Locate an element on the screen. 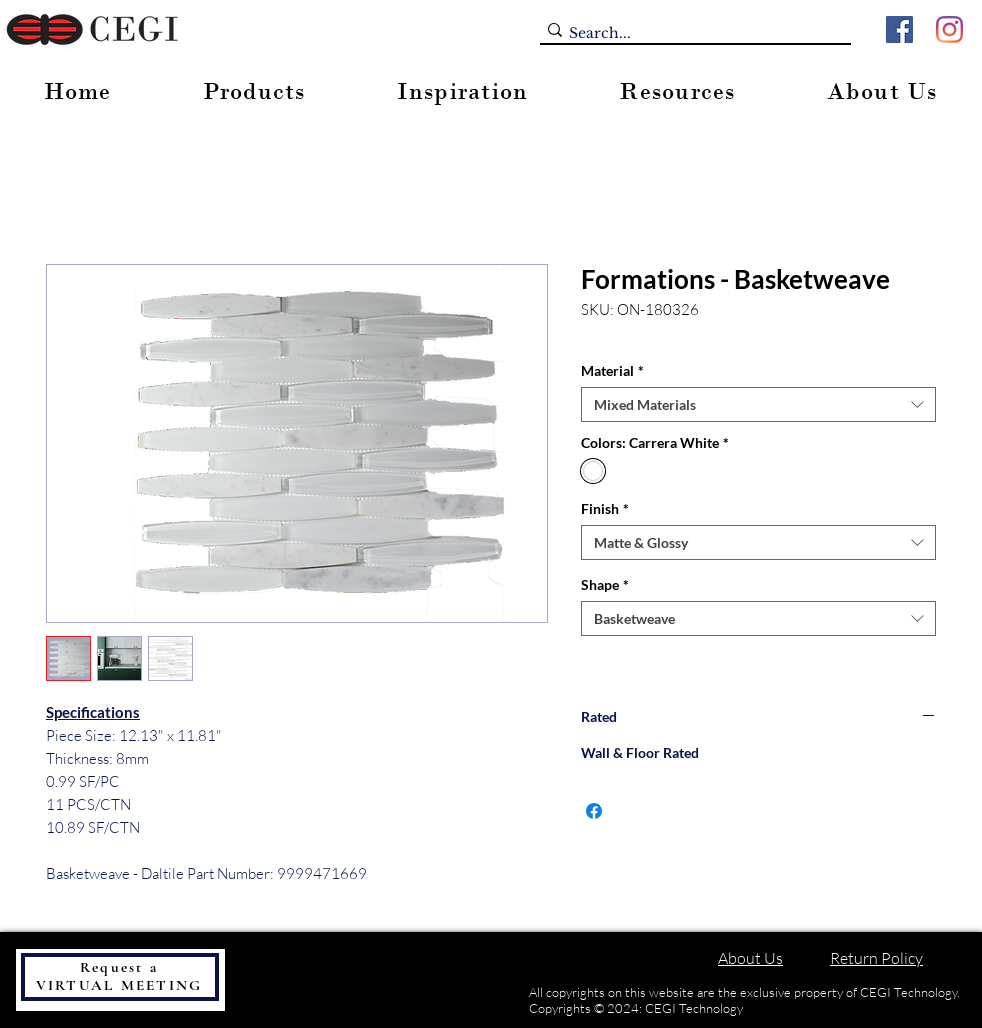 This screenshot has width=982, height=1028. [Share on Facebook] is located at coordinates (594, 811).